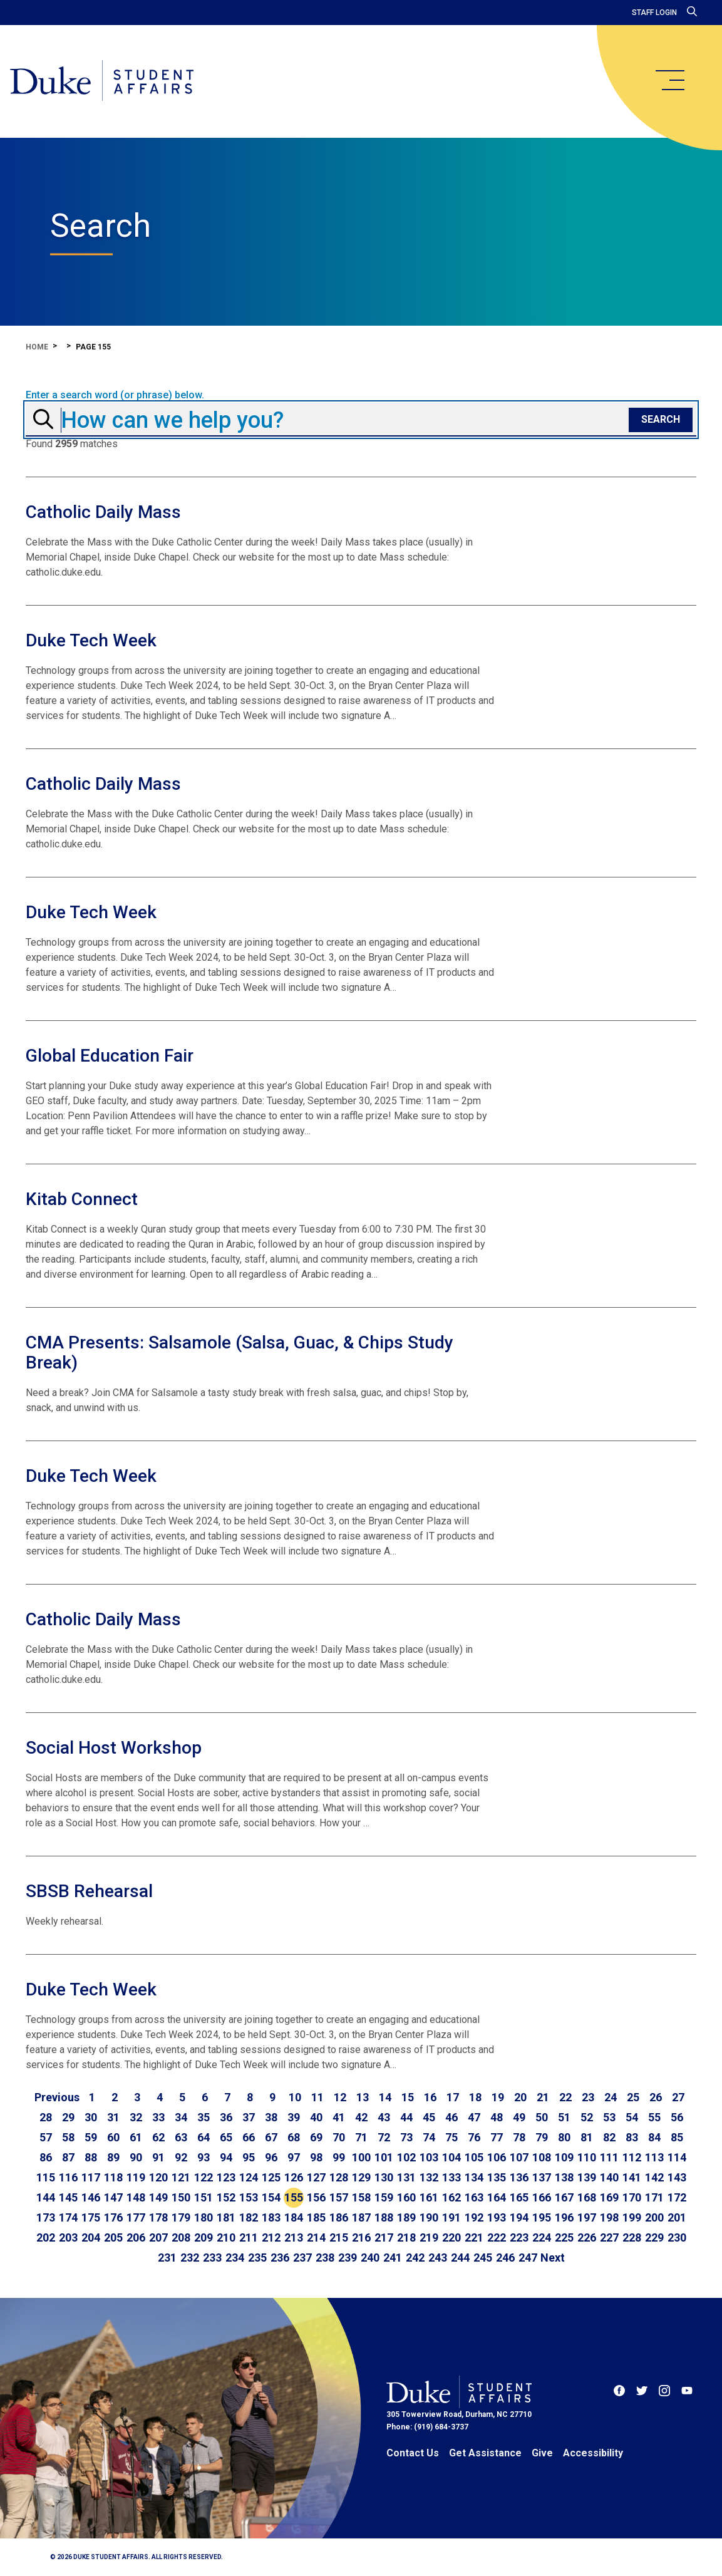 This screenshot has width=722, height=2576. What do you see at coordinates (519, 2237) in the screenshot?
I see `223` at bounding box center [519, 2237].